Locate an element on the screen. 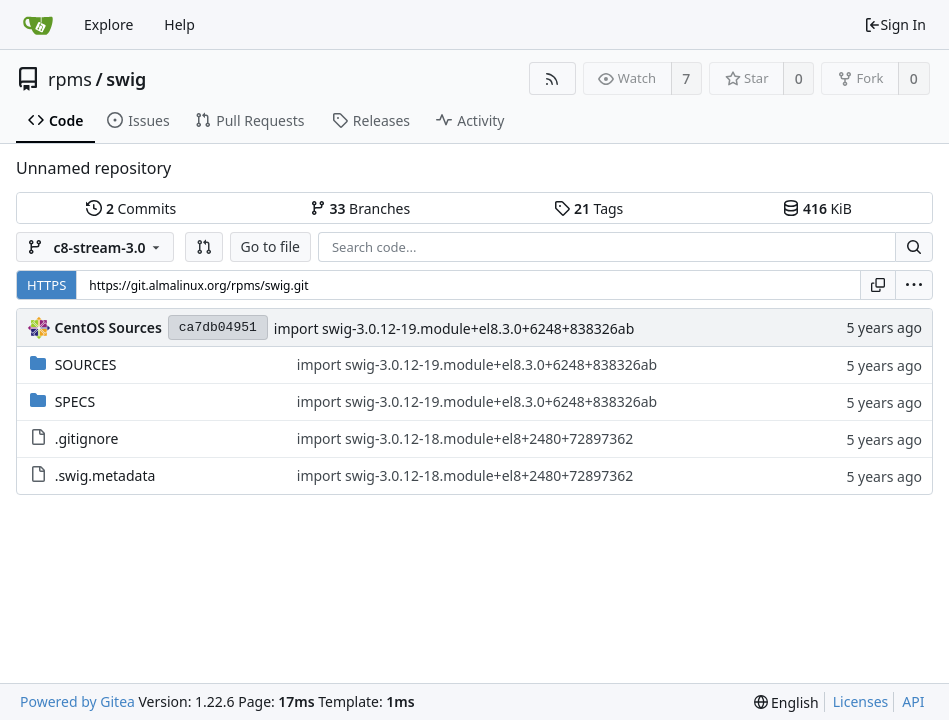 This screenshot has height=720, width=949. Powered by Gitea is located at coordinates (77, 701).